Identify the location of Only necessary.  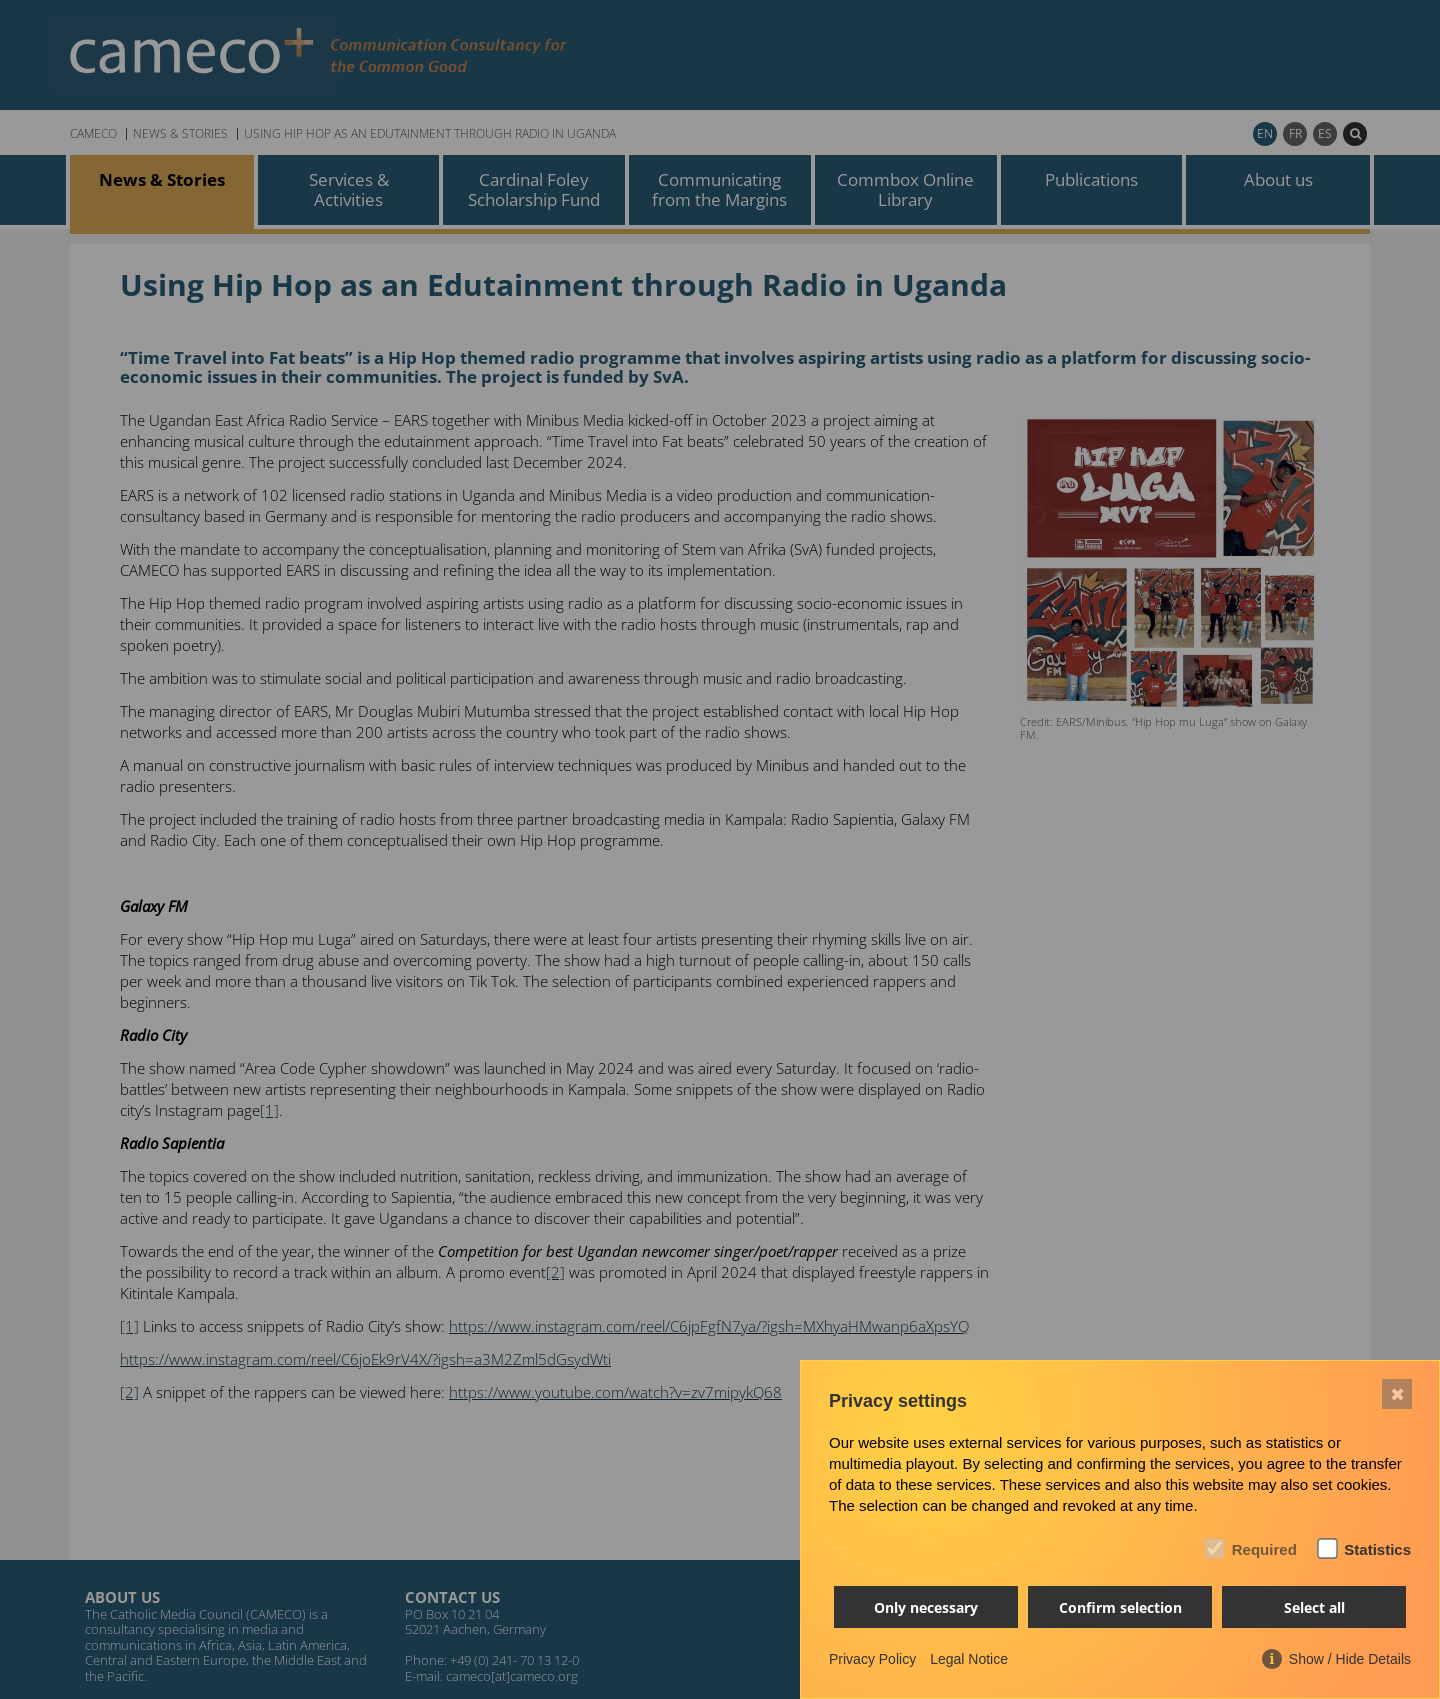
(926, 1607).